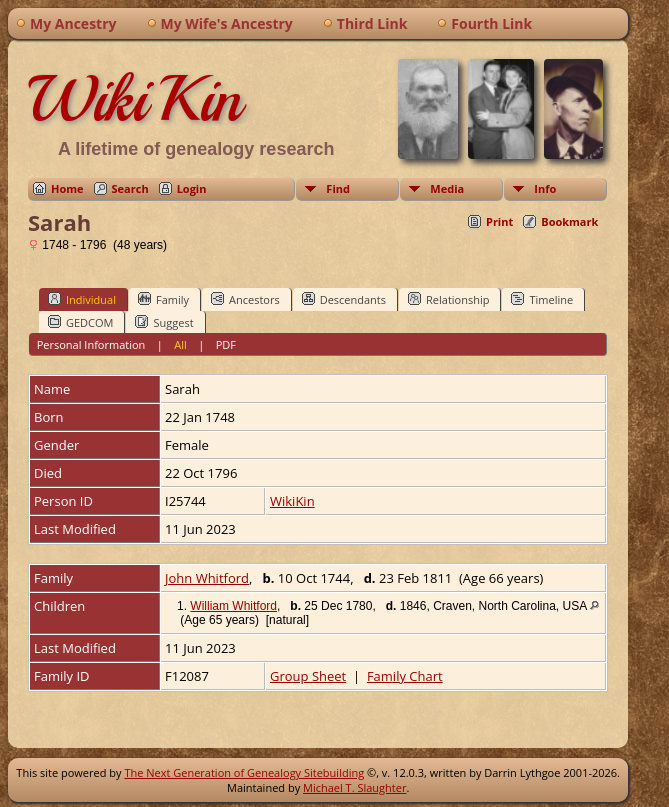  What do you see at coordinates (91, 344) in the screenshot?
I see `Personal Information` at bounding box center [91, 344].